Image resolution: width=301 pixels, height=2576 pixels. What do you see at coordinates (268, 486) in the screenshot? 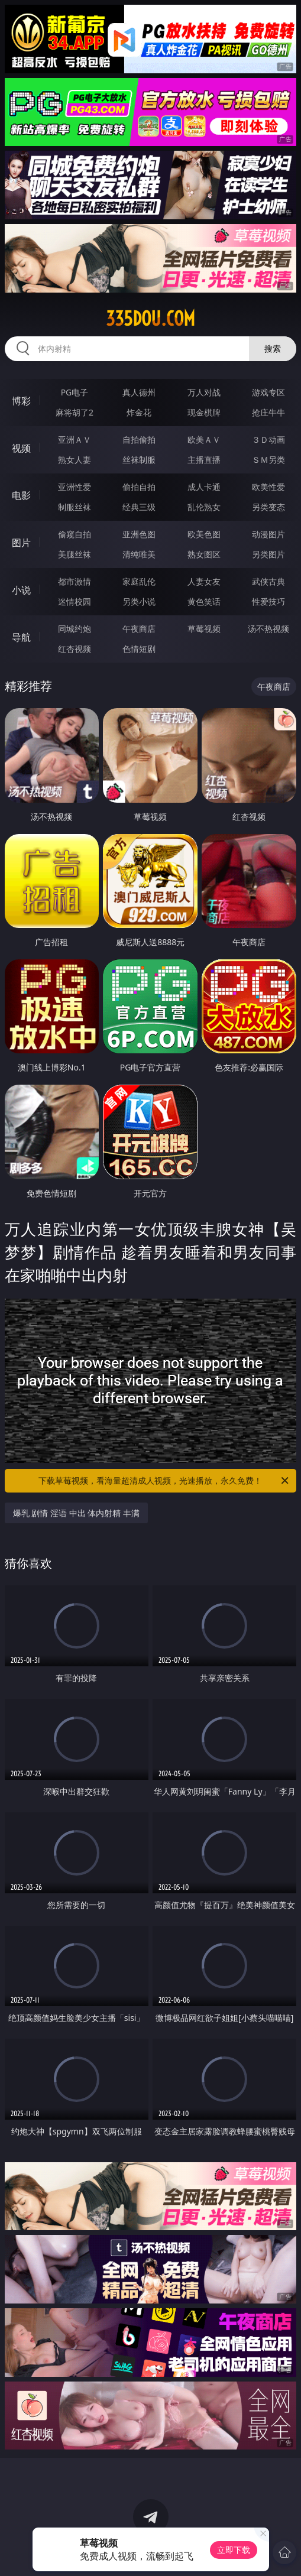
I see `欧美性爱` at bounding box center [268, 486].